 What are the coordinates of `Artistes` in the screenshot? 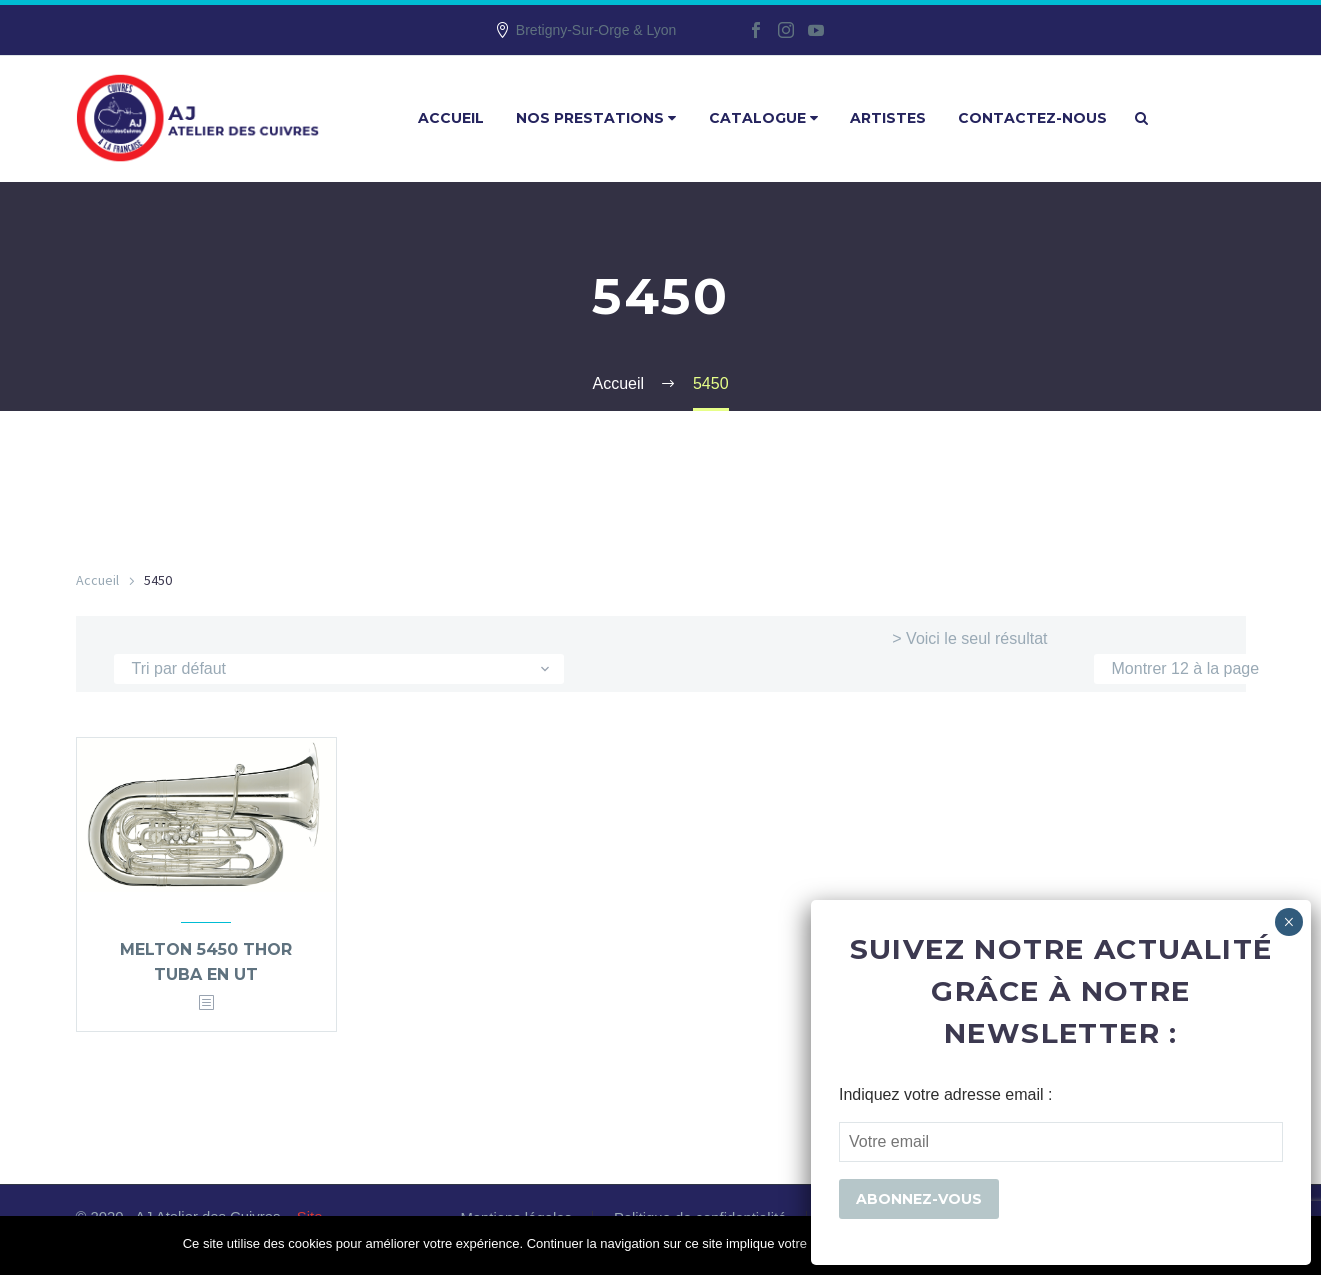 It's located at (888, 118).